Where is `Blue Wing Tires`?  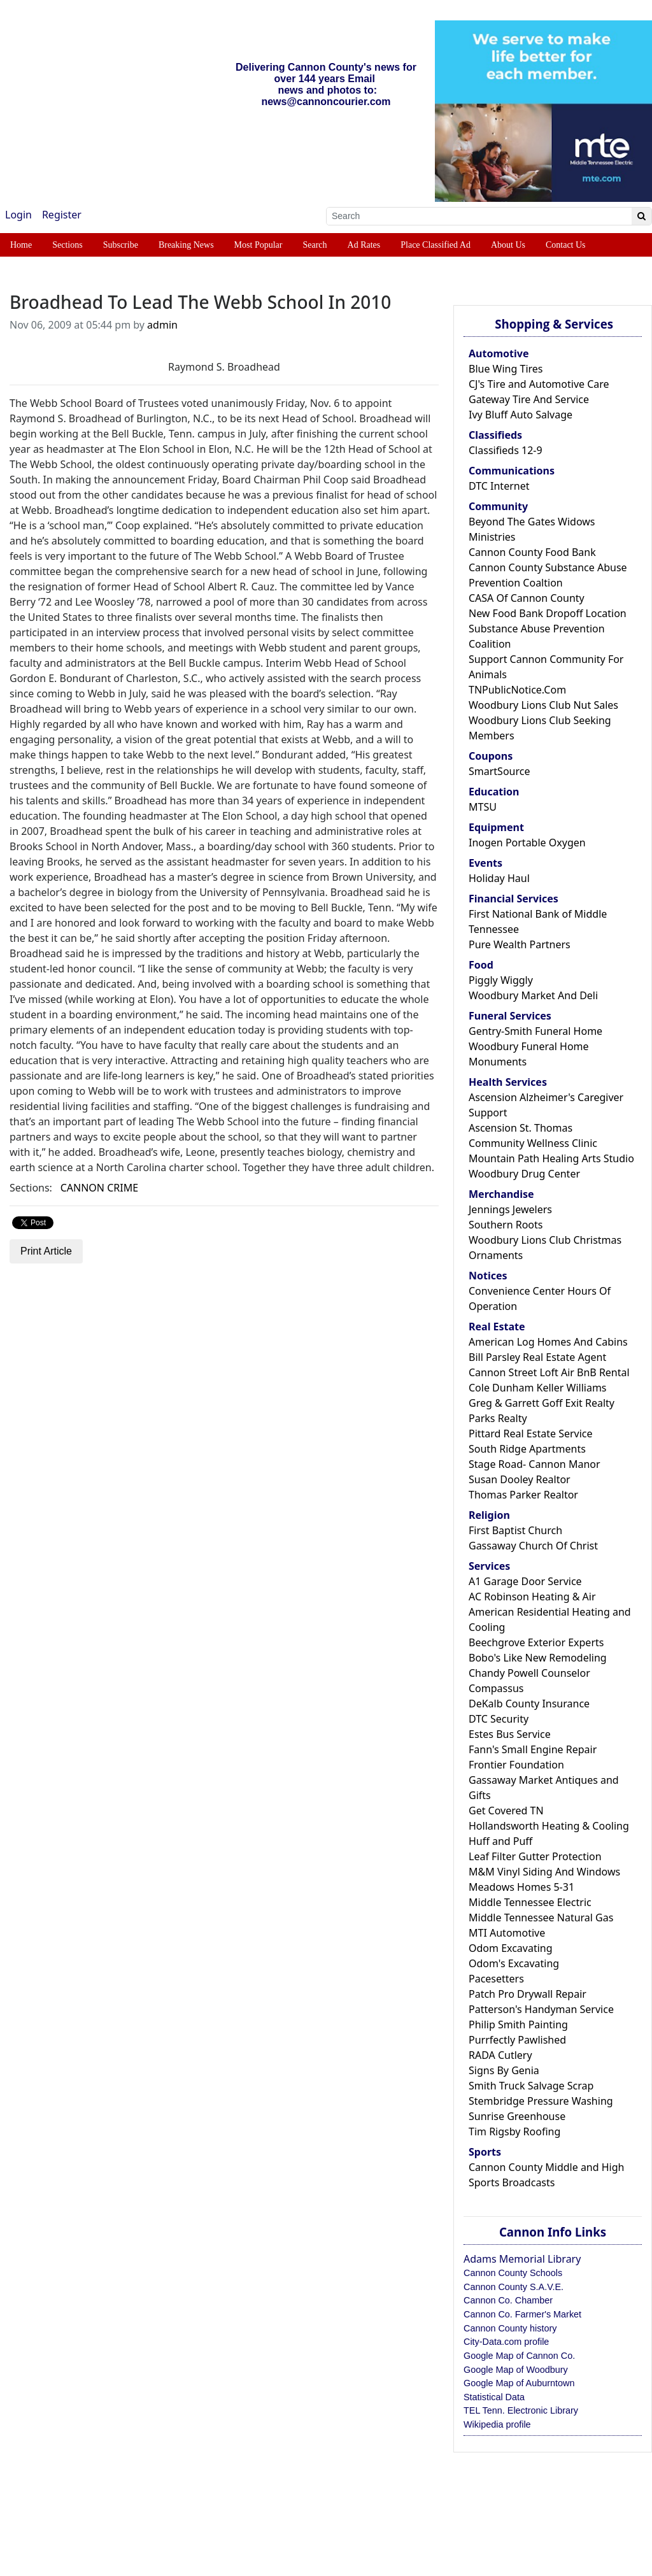 Blue Wing Tires is located at coordinates (506, 369).